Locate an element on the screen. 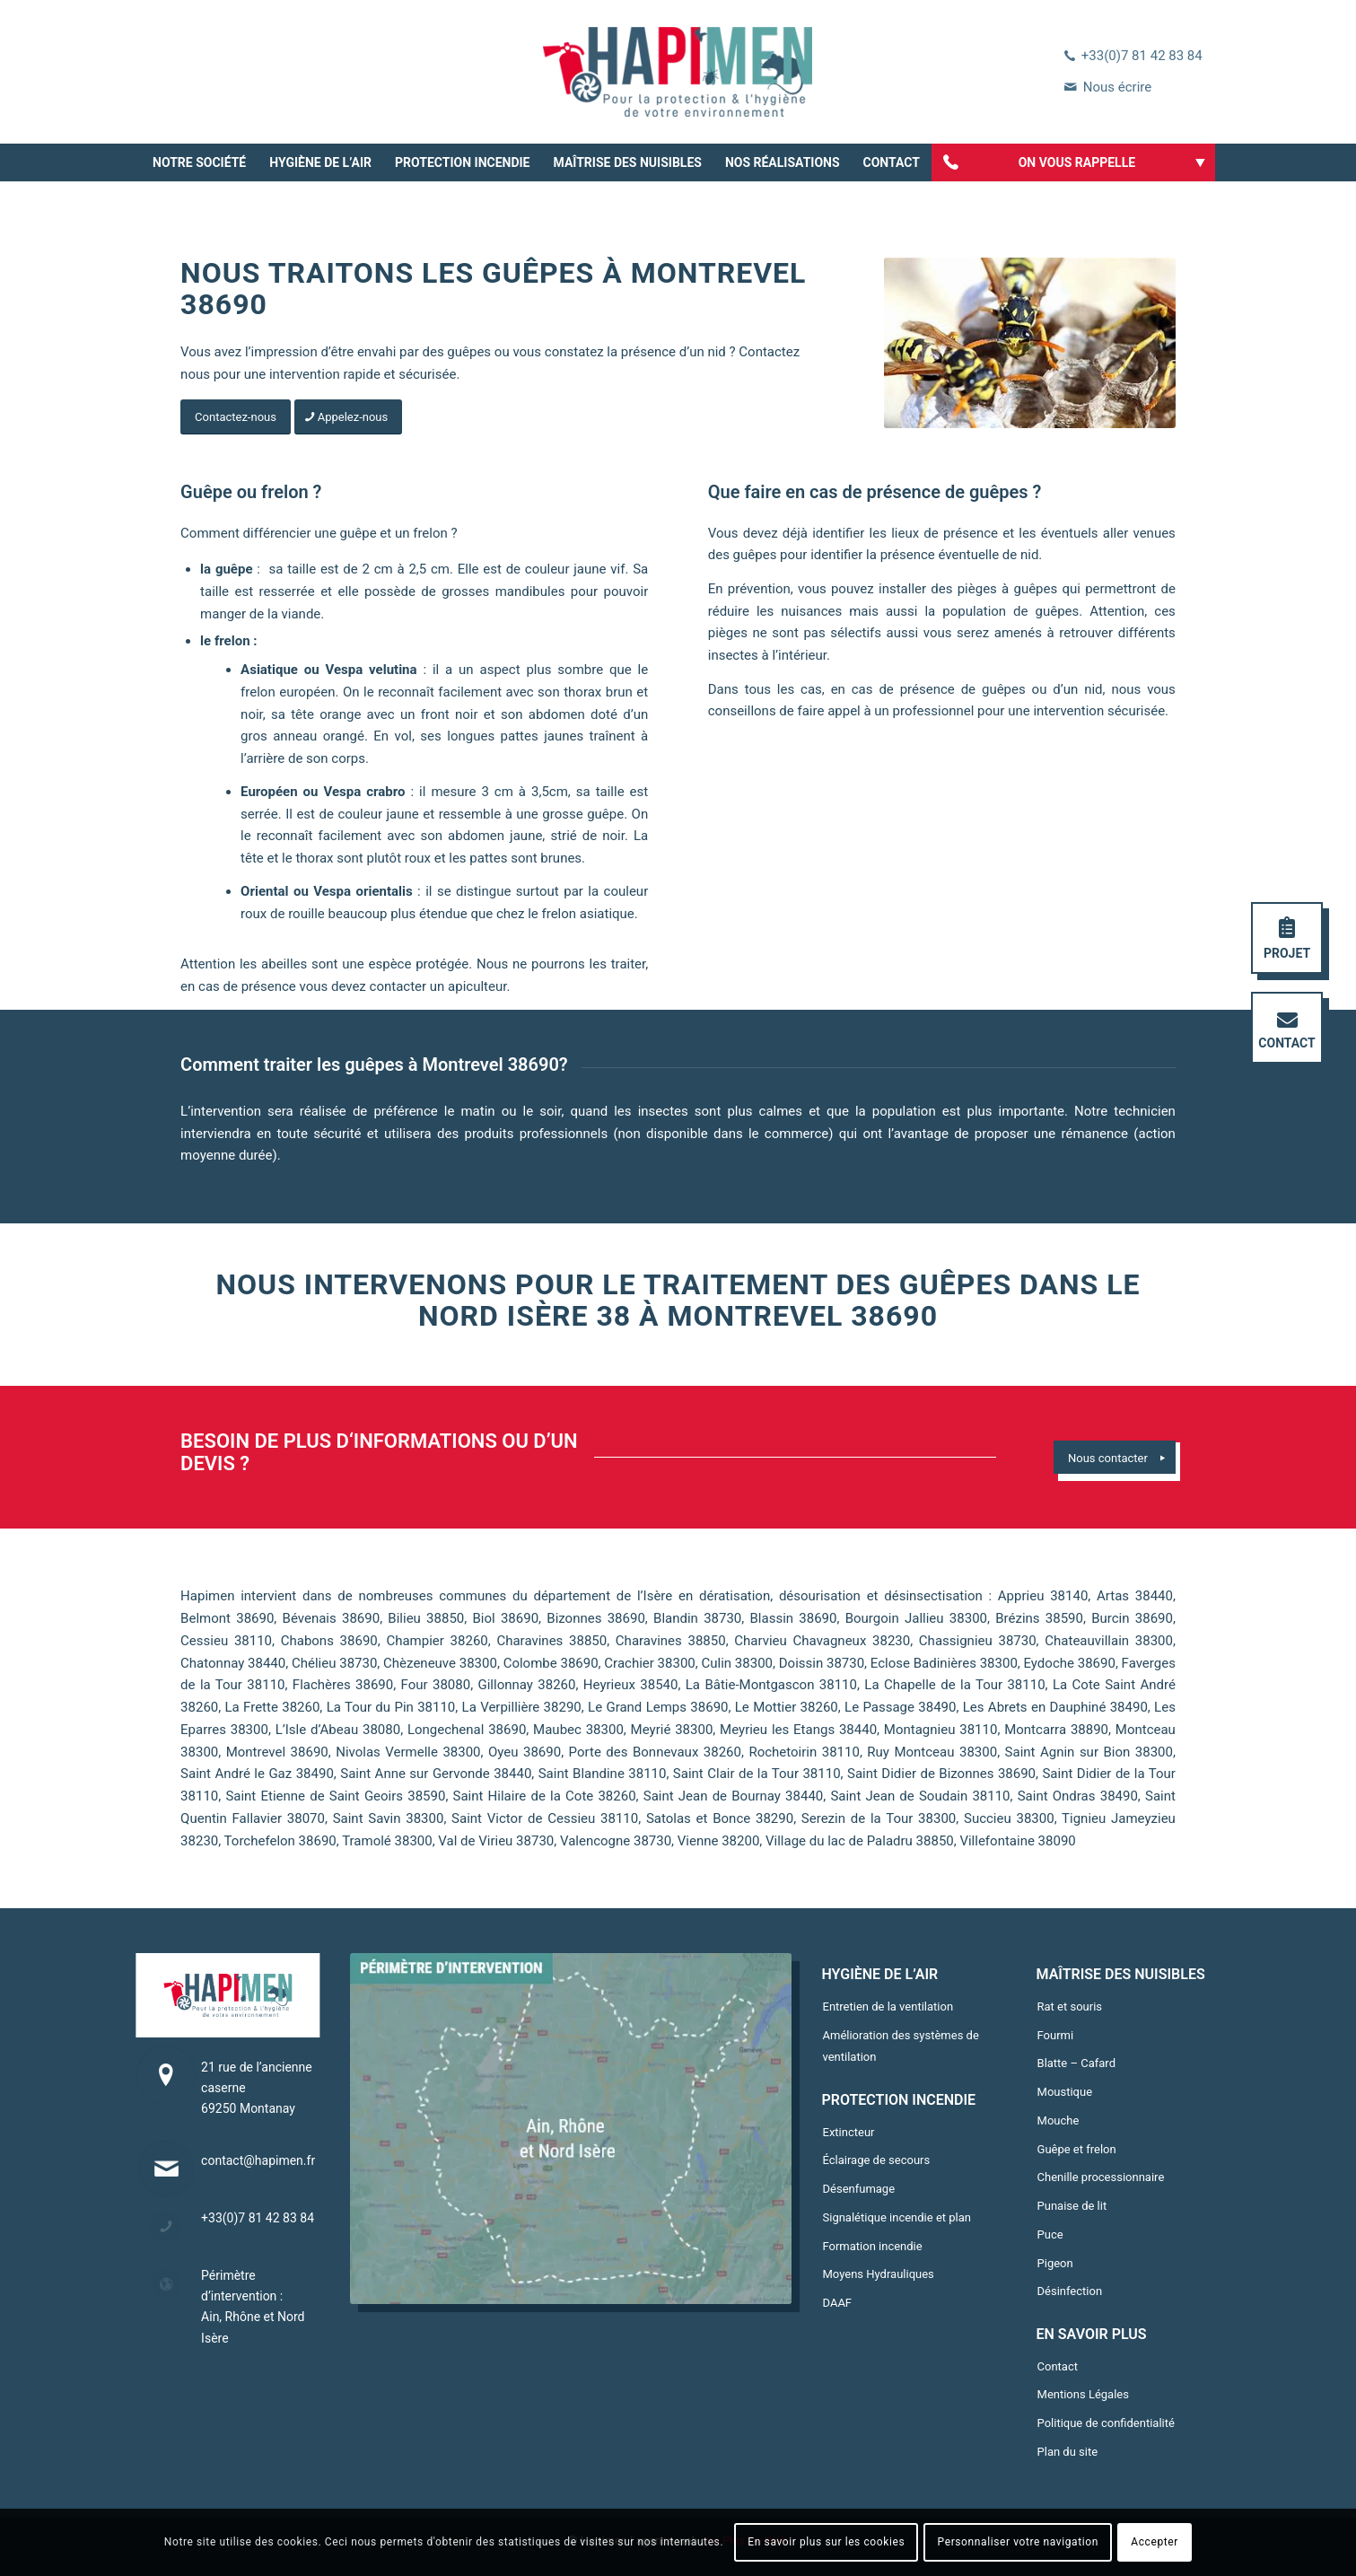  Moustique is located at coordinates (1065, 2091).